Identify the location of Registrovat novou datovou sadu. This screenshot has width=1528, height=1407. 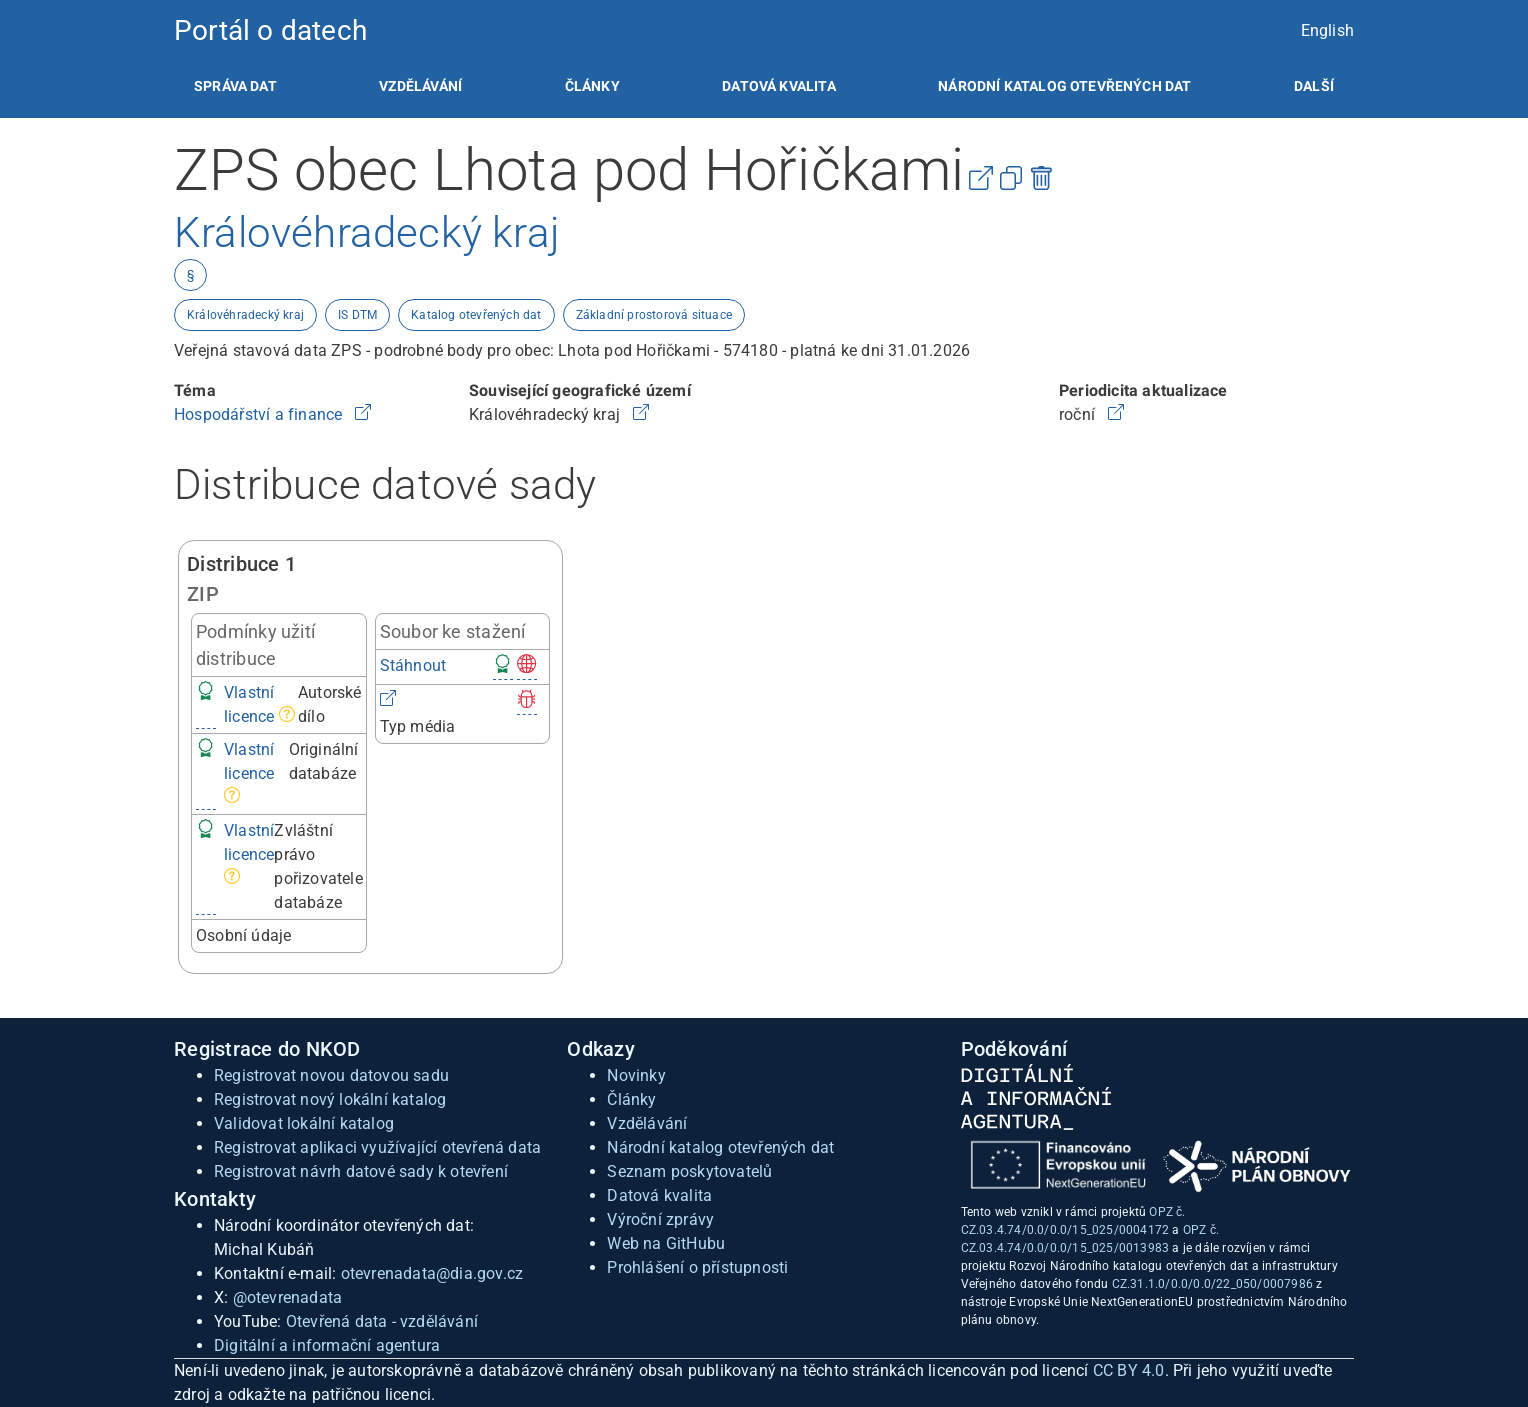
(331, 1075).